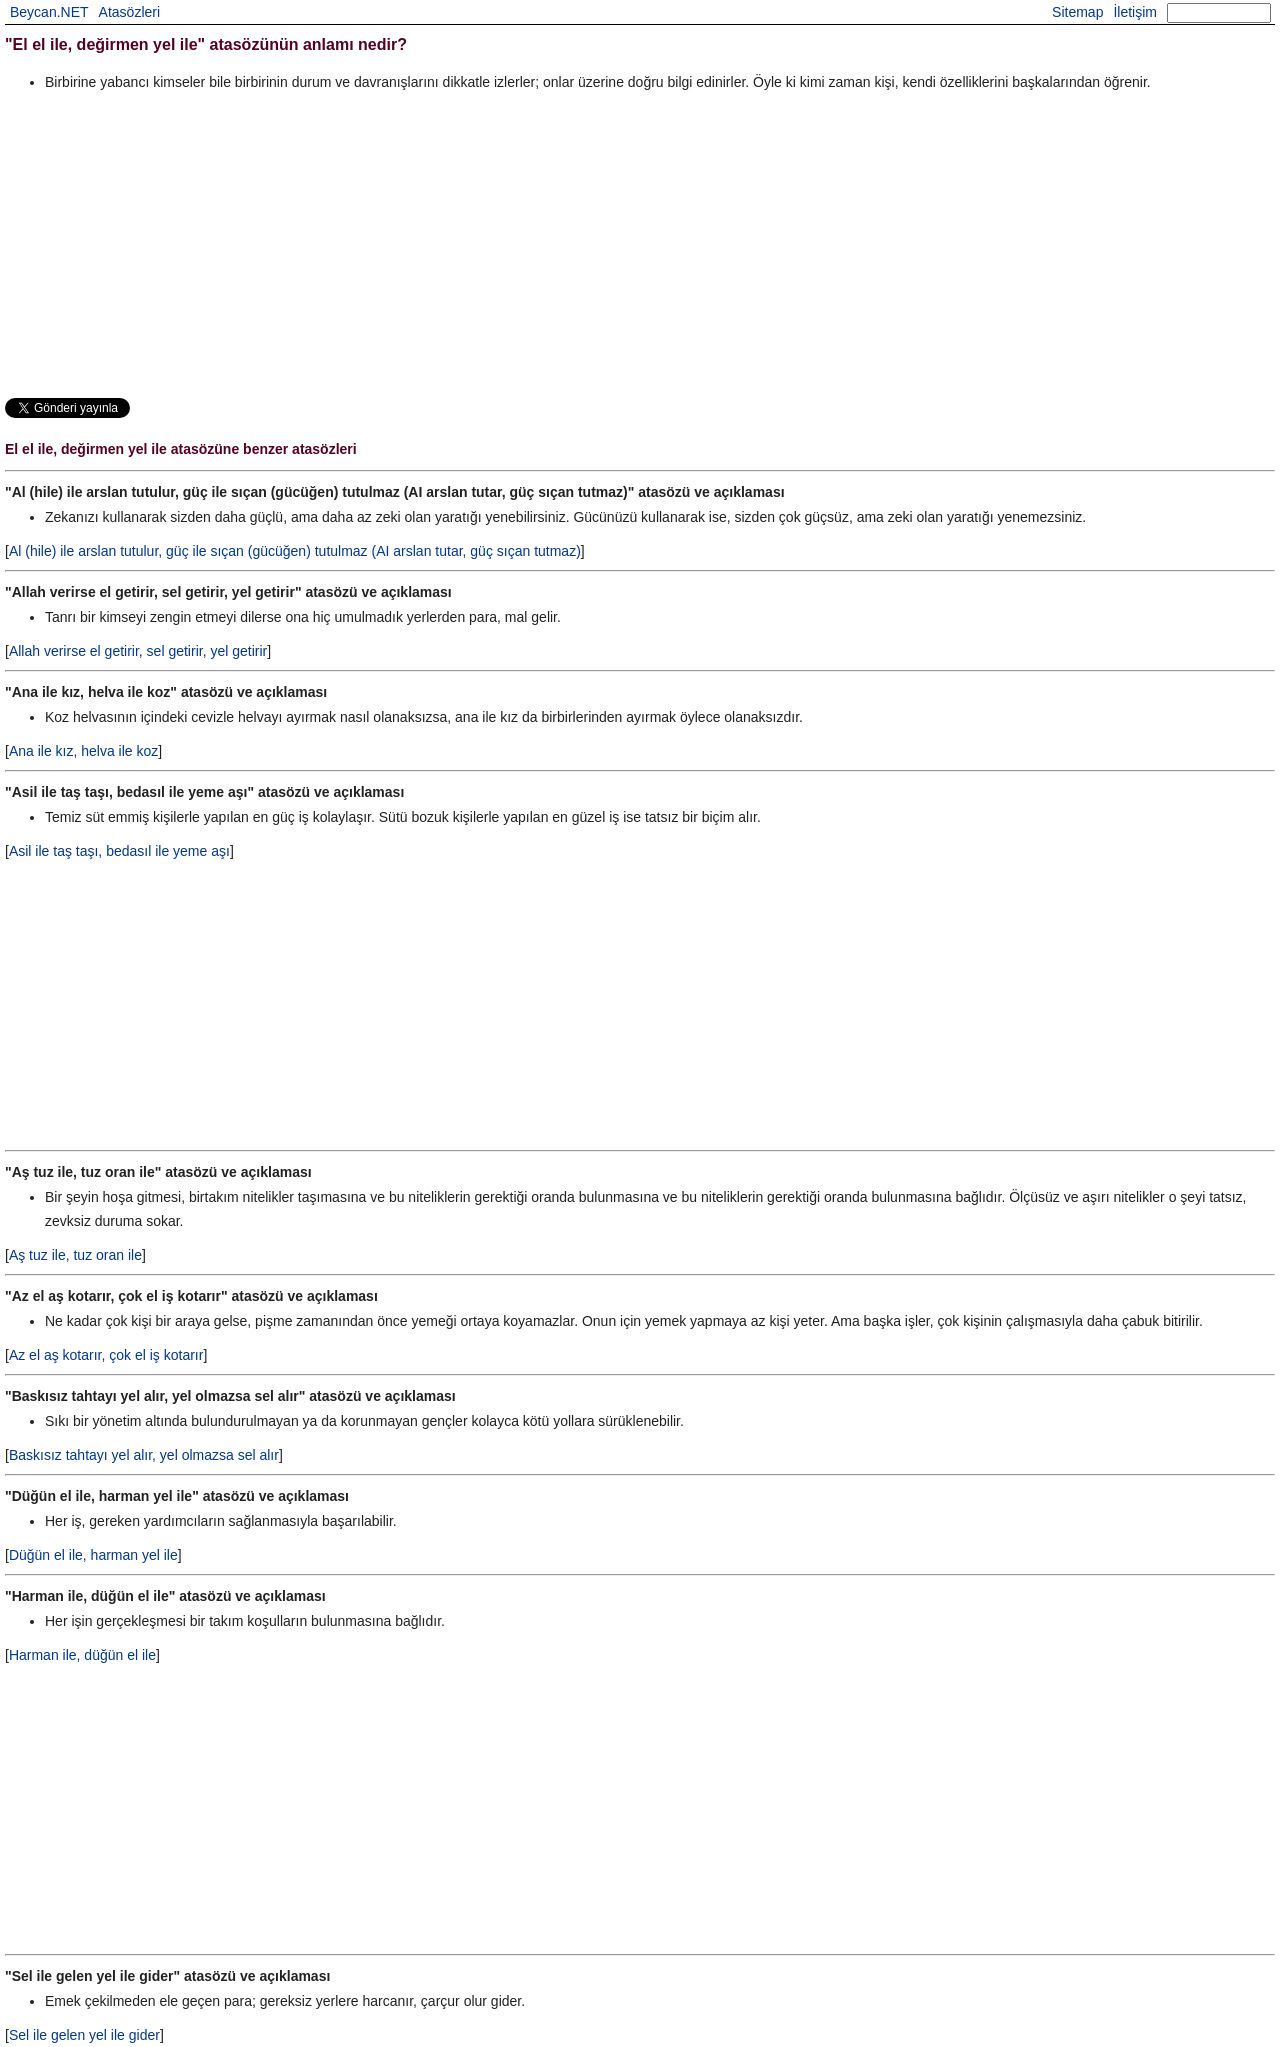  I want to click on Allah verirse el getirir, sel getirir, yel getirir, so click(138, 651).